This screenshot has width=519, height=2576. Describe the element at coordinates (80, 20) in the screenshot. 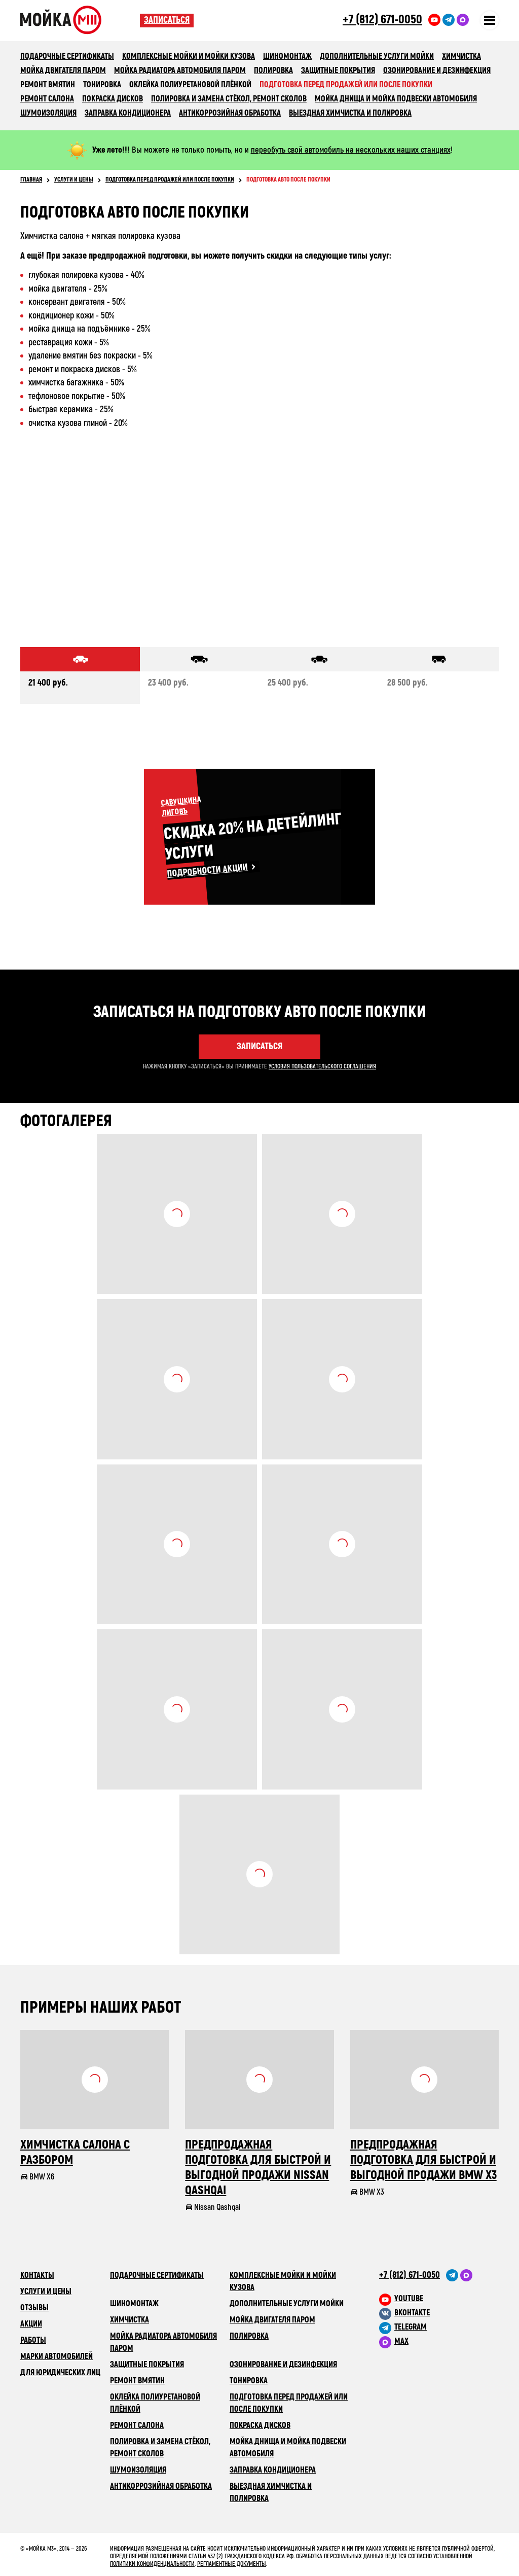

I see `Сеть автомоечных комлексов «Мойка М3»` at that location.